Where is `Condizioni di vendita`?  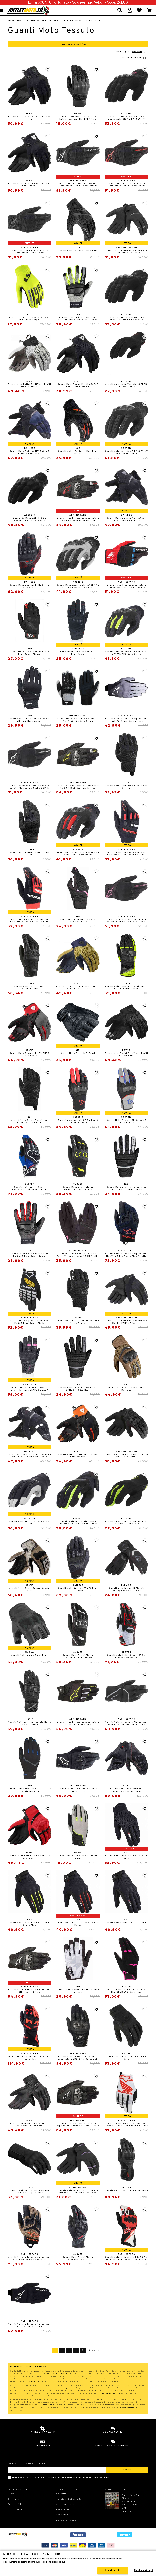
Condizioni di vendita is located at coordinates (69, 2505).